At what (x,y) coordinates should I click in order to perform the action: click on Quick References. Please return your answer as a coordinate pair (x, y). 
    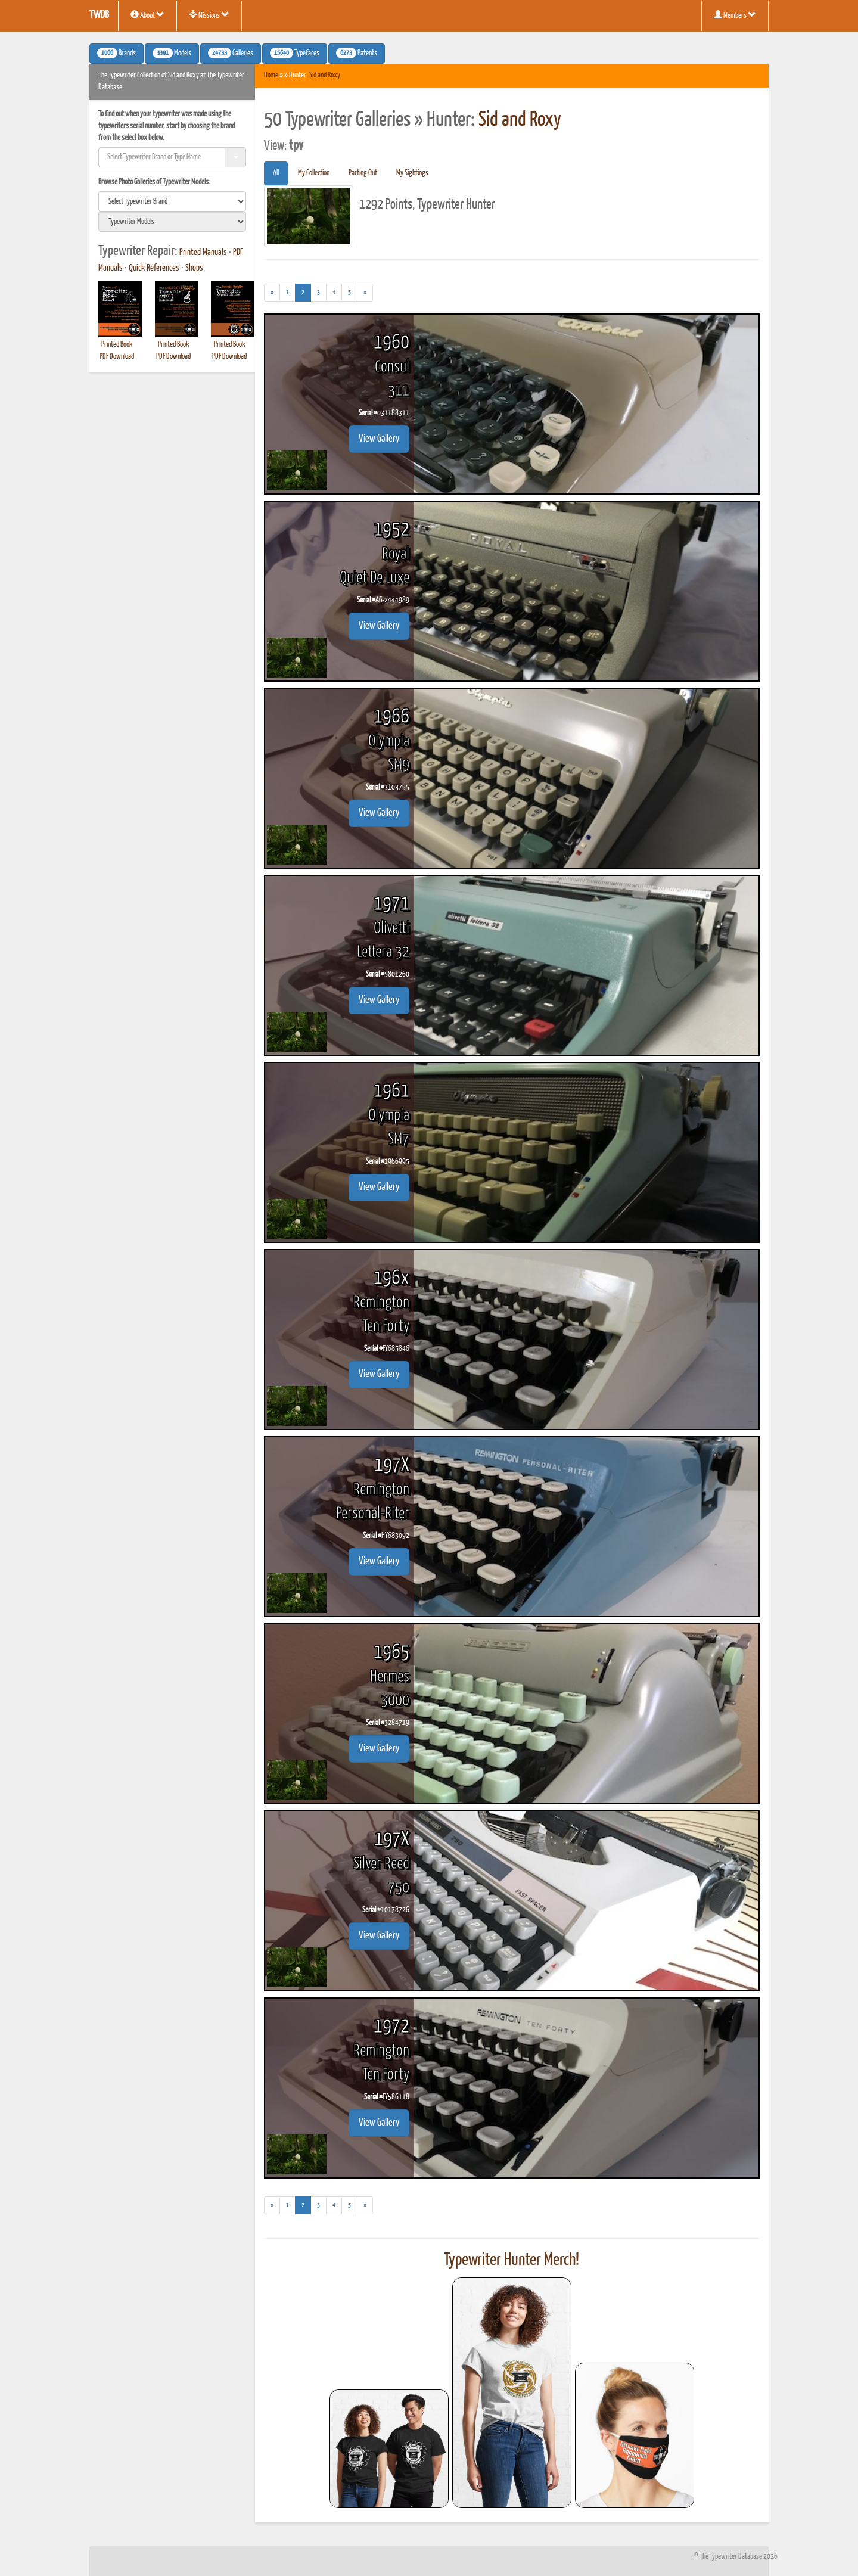
    Looking at the image, I should click on (154, 268).